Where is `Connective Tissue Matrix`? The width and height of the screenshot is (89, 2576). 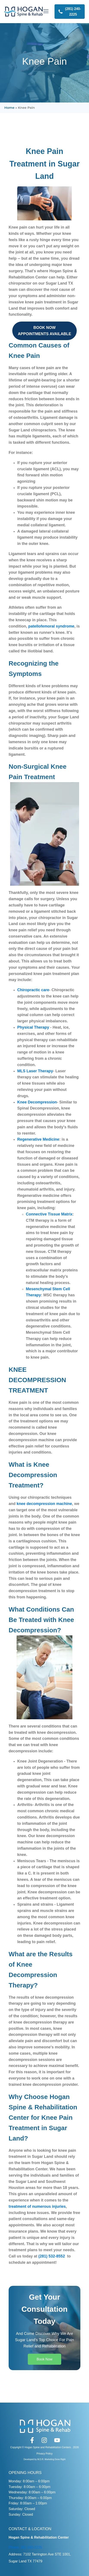
Connective Tissue Matrix is located at coordinates (49, 1214).